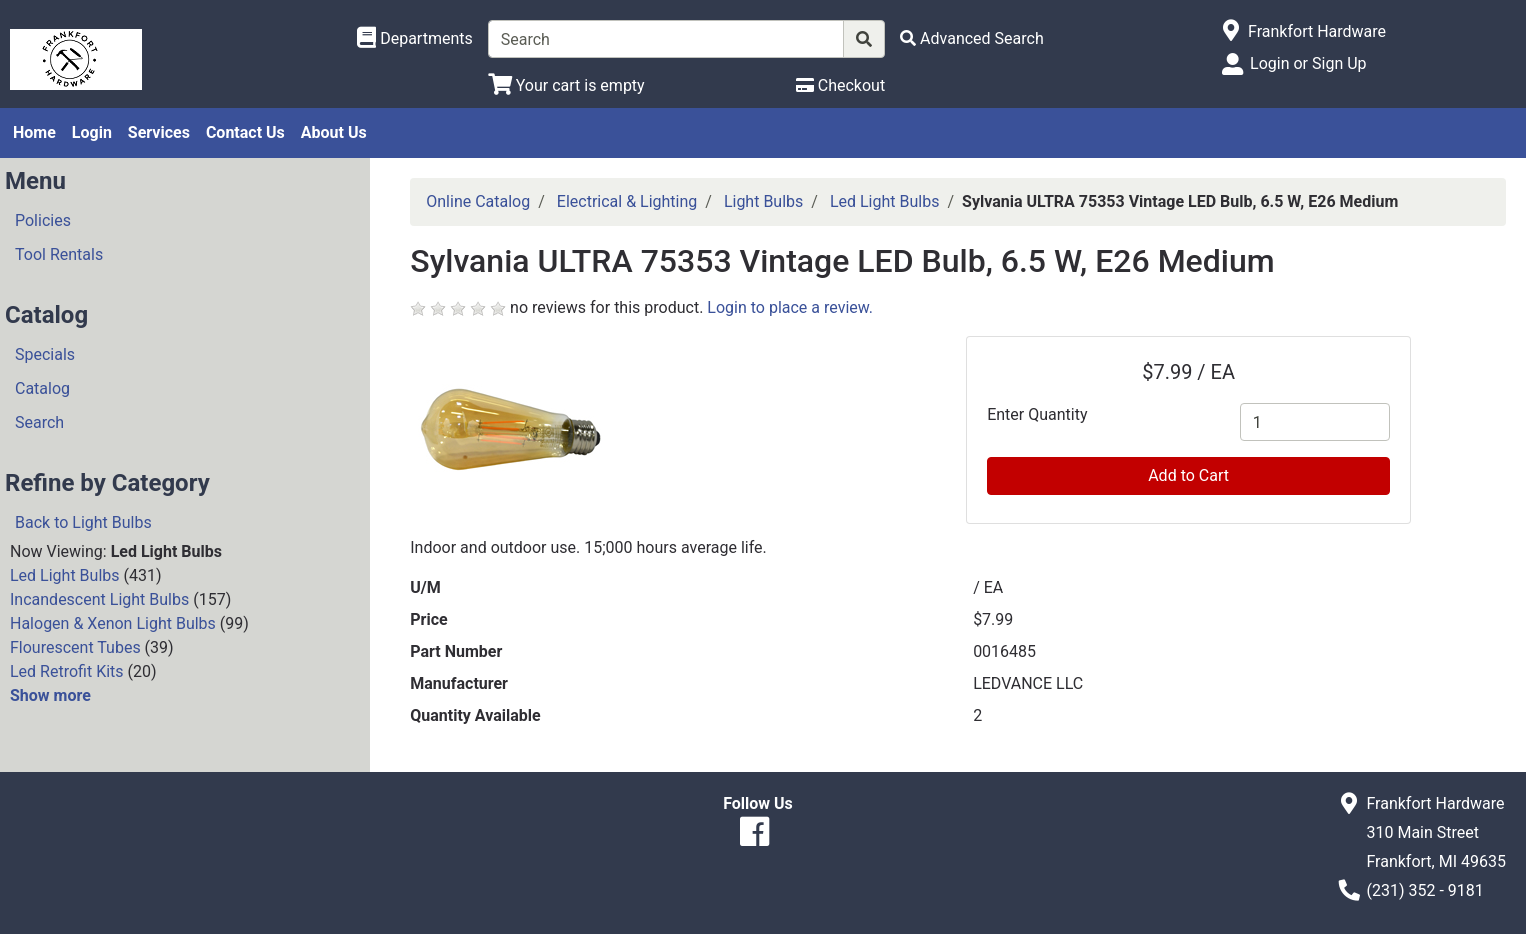  What do you see at coordinates (763, 201) in the screenshot?
I see `Light Bulbs` at bounding box center [763, 201].